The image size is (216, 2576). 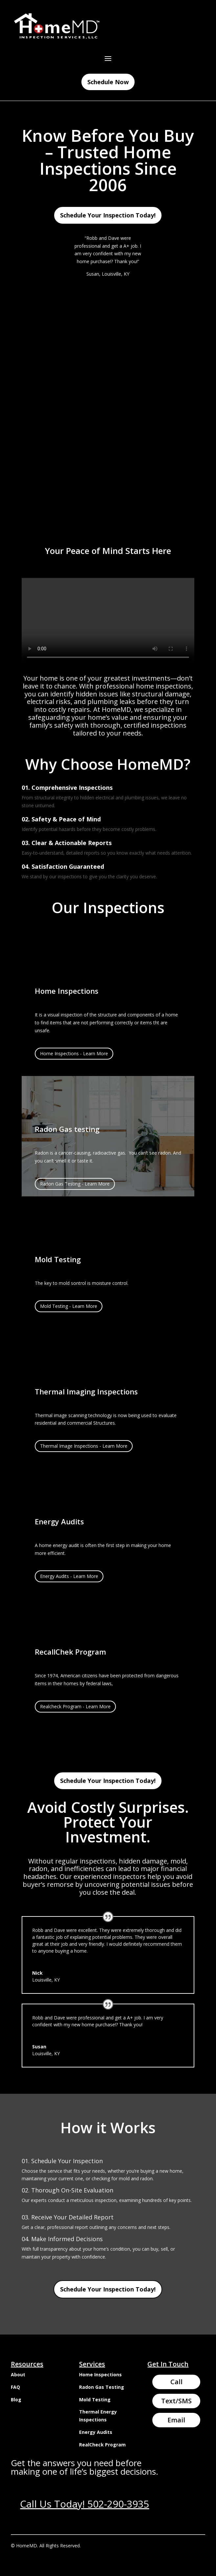 I want to click on Realcheck Program - Learn More, so click(x=75, y=1706).